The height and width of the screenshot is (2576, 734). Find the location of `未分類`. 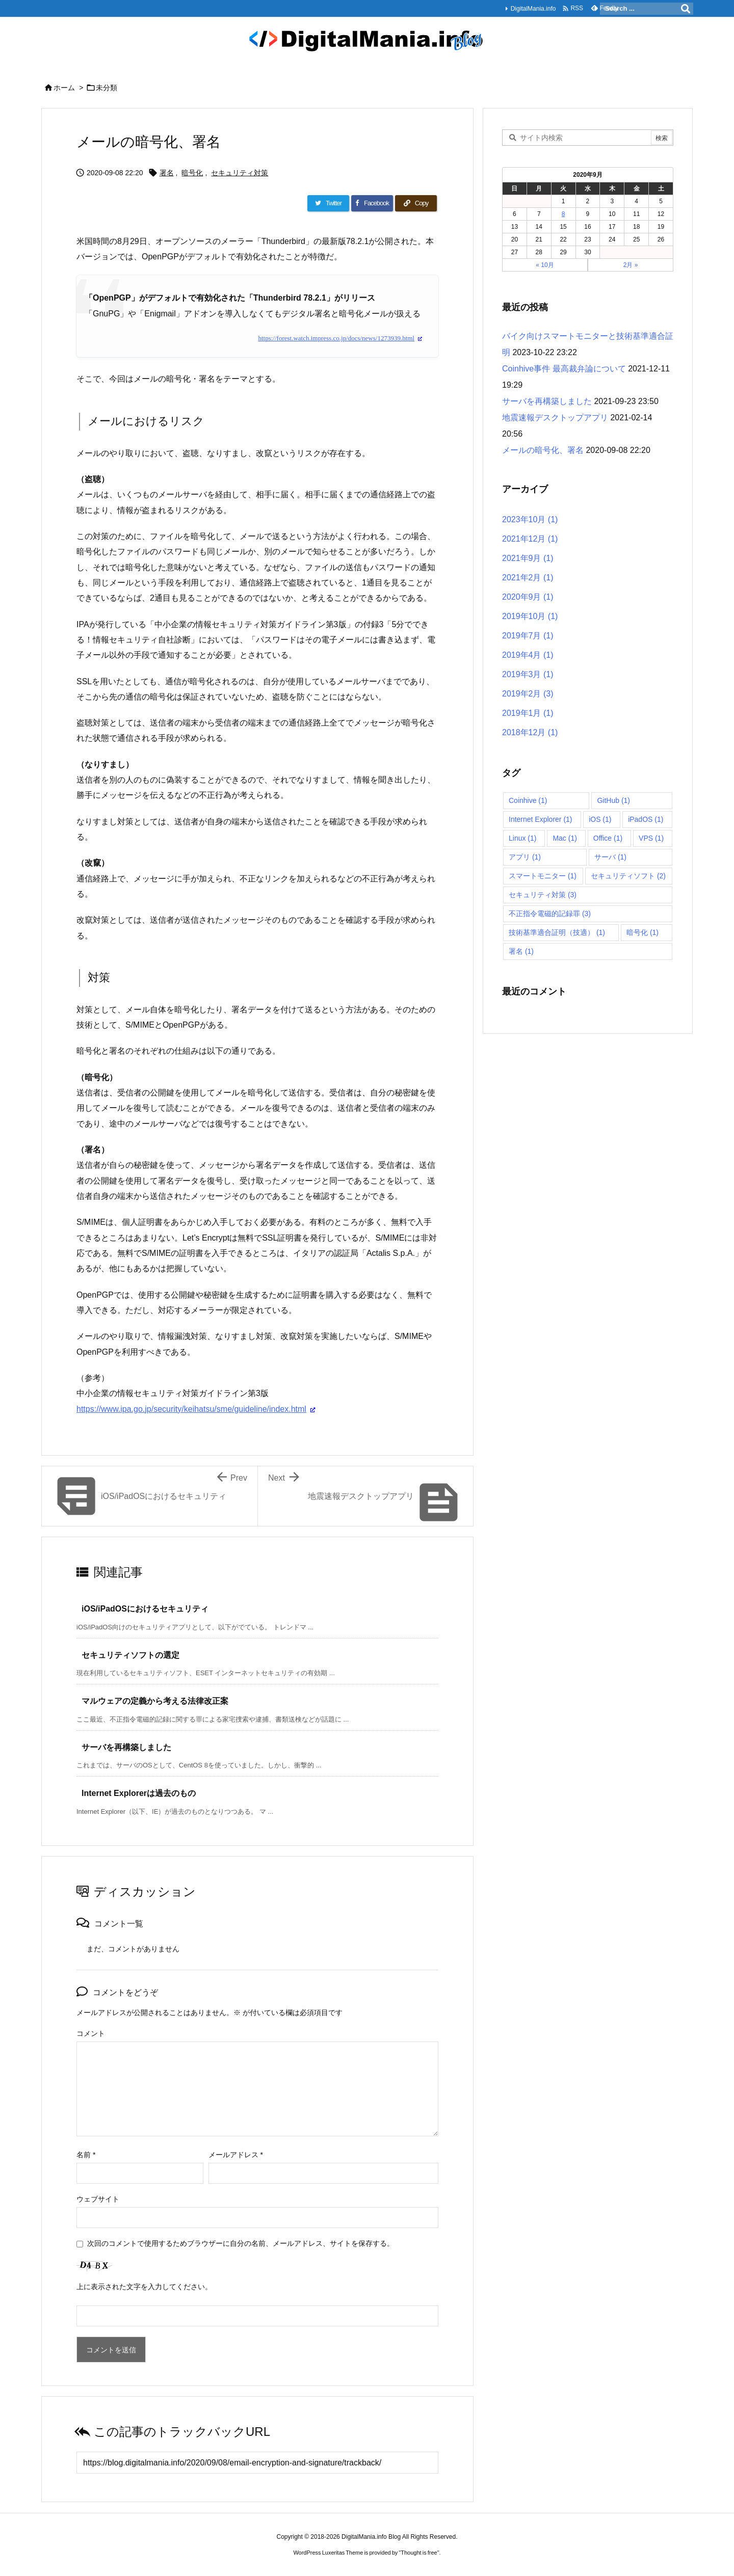

未分類 is located at coordinates (106, 88).